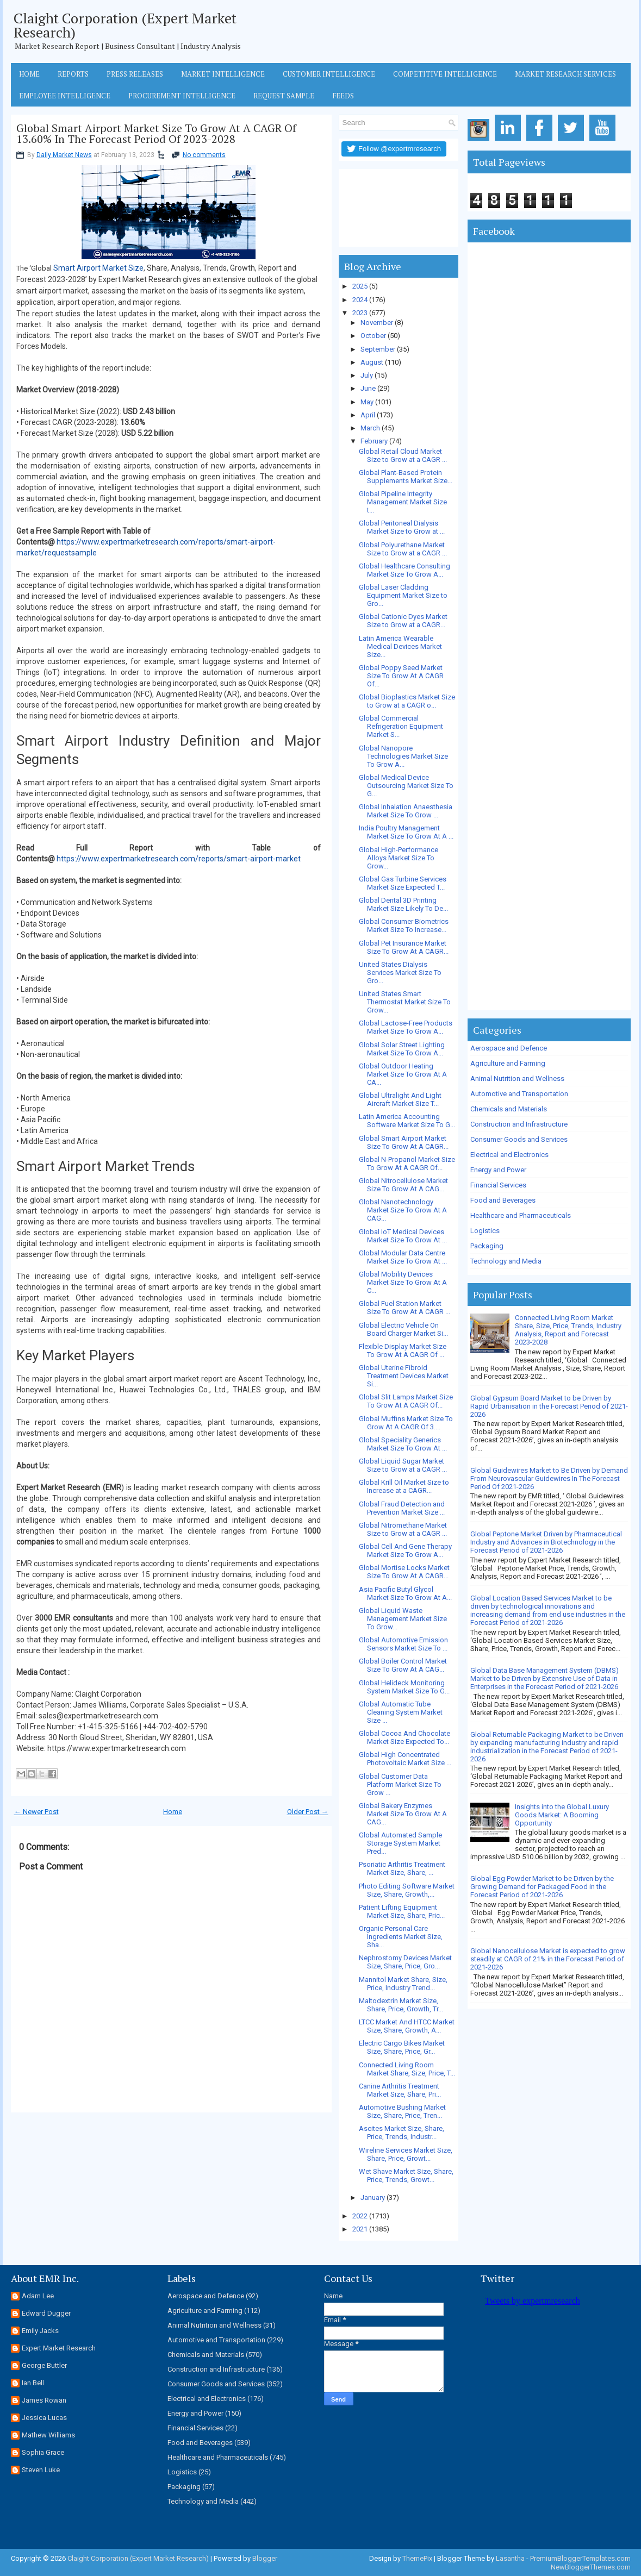 The image size is (641, 2576). Describe the element at coordinates (549, 1406) in the screenshot. I see `Global Gypsum Board Market to be Driven by Rapid Urbanisation in the Forecast Period of 2021-2026` at that location.